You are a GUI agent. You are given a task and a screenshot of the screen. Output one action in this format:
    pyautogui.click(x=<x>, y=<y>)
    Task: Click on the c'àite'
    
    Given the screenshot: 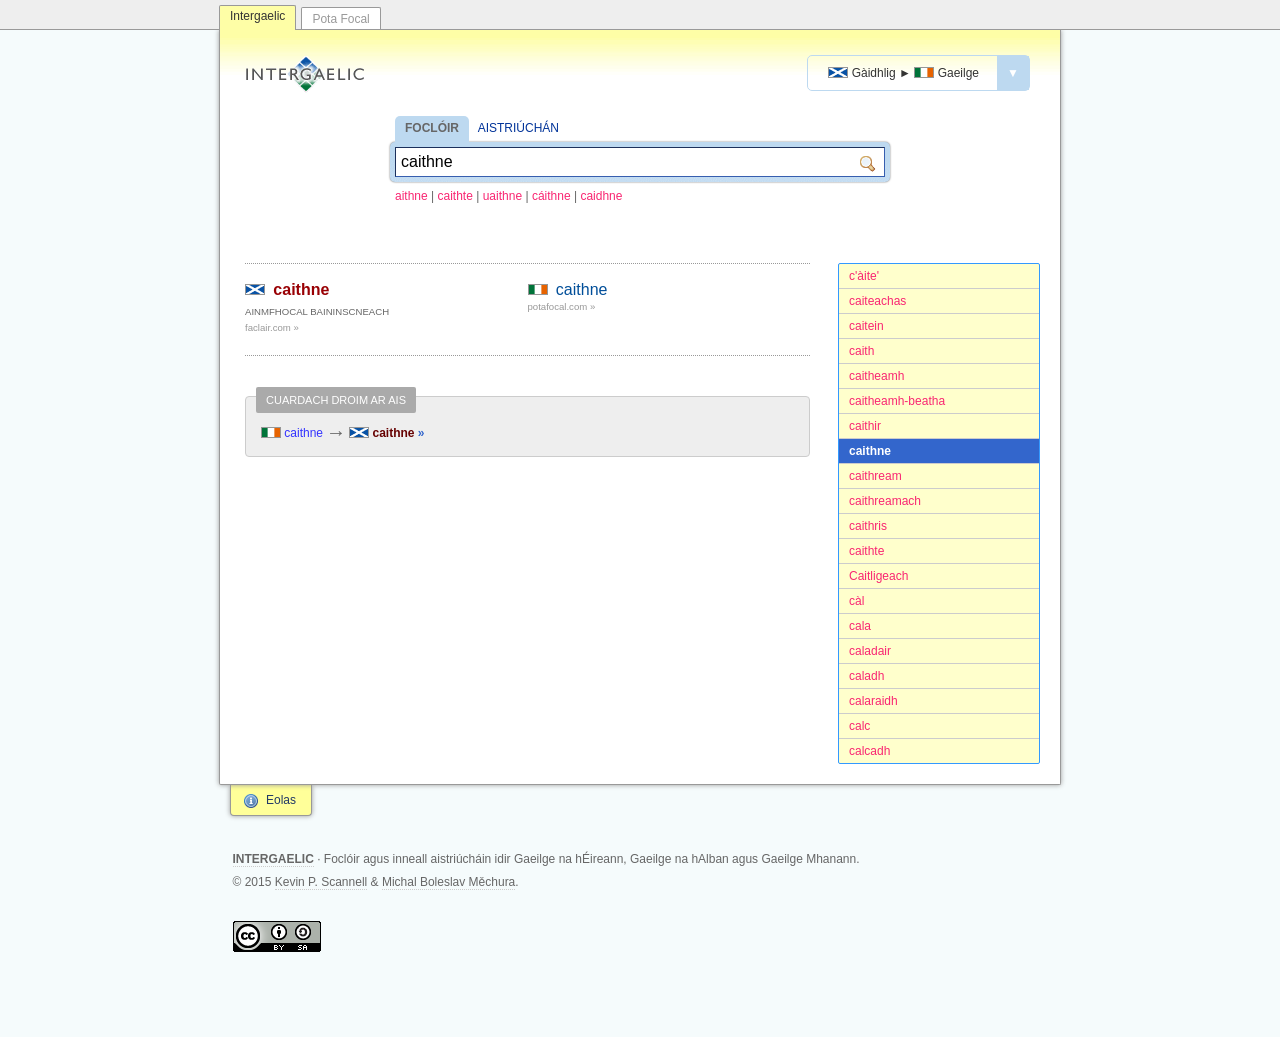 What is the action you would take?
    pyautogui.click(x=864, y=276)
    